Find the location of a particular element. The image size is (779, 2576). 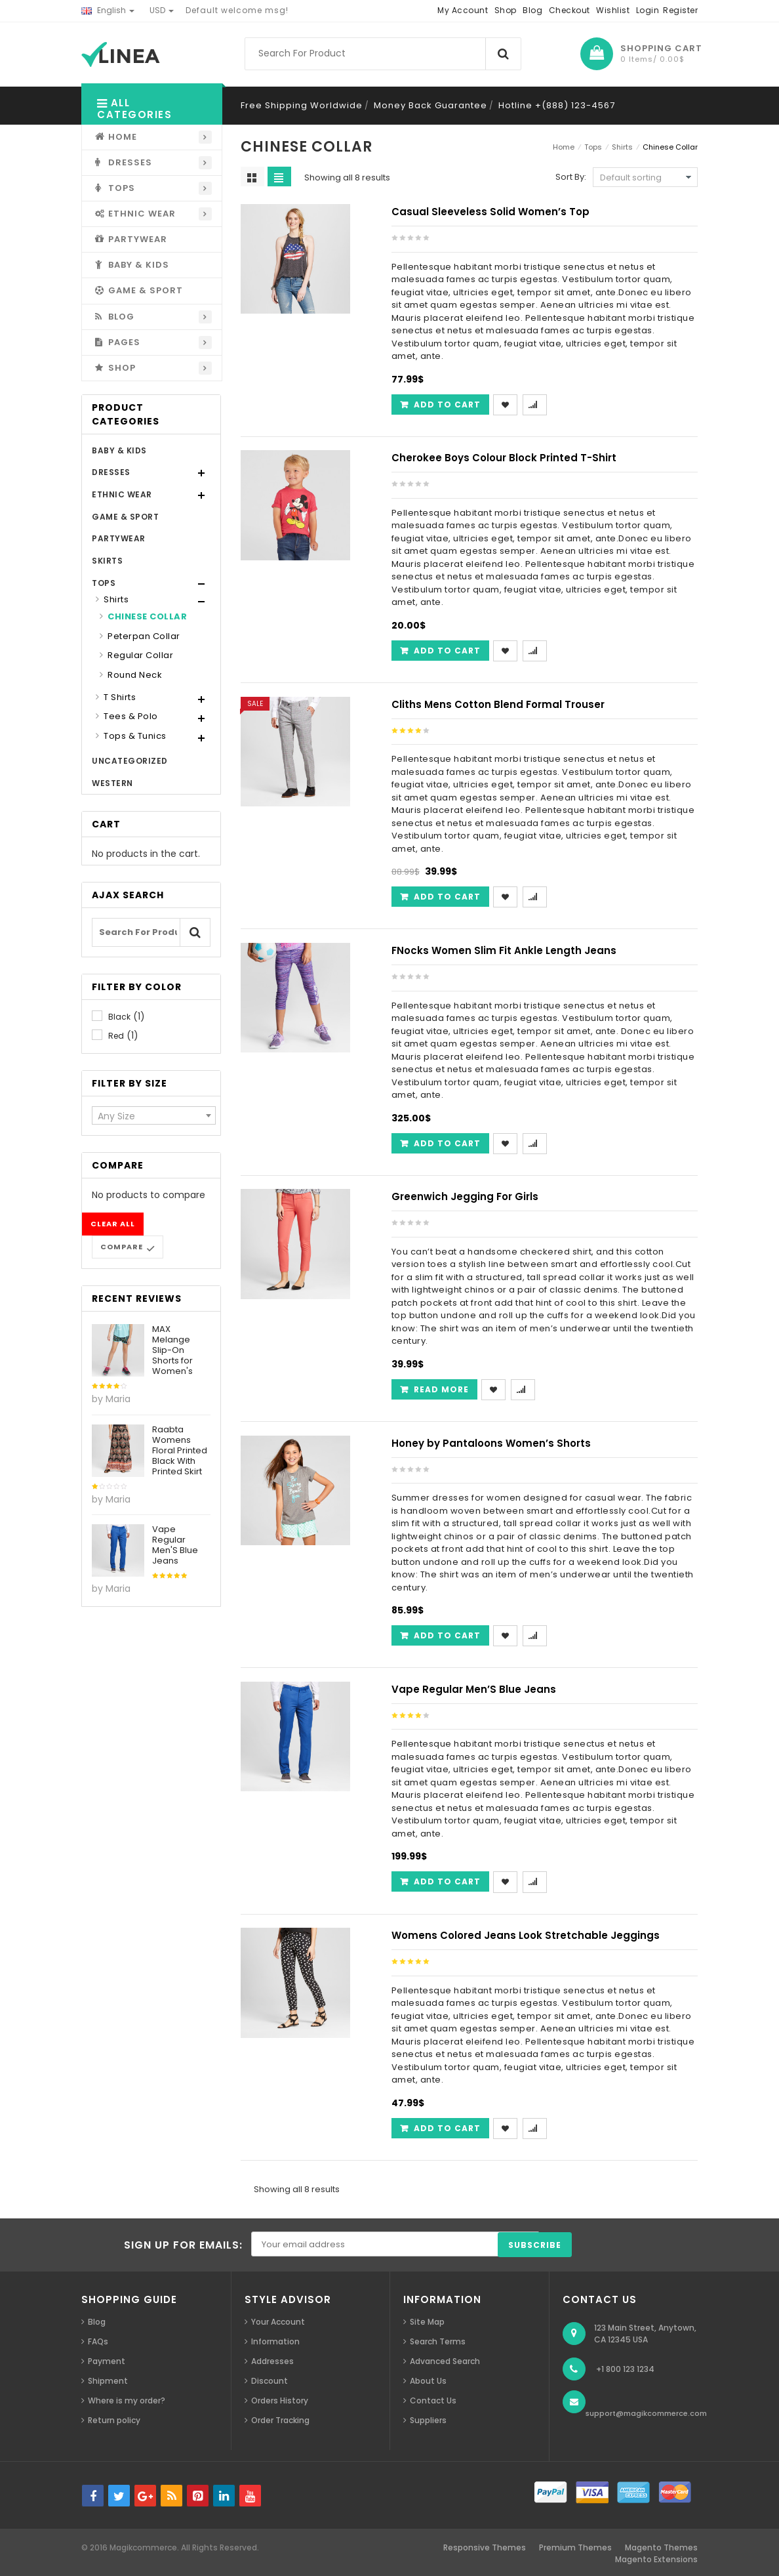

Game & Sport is located at coordinates (125, 516).